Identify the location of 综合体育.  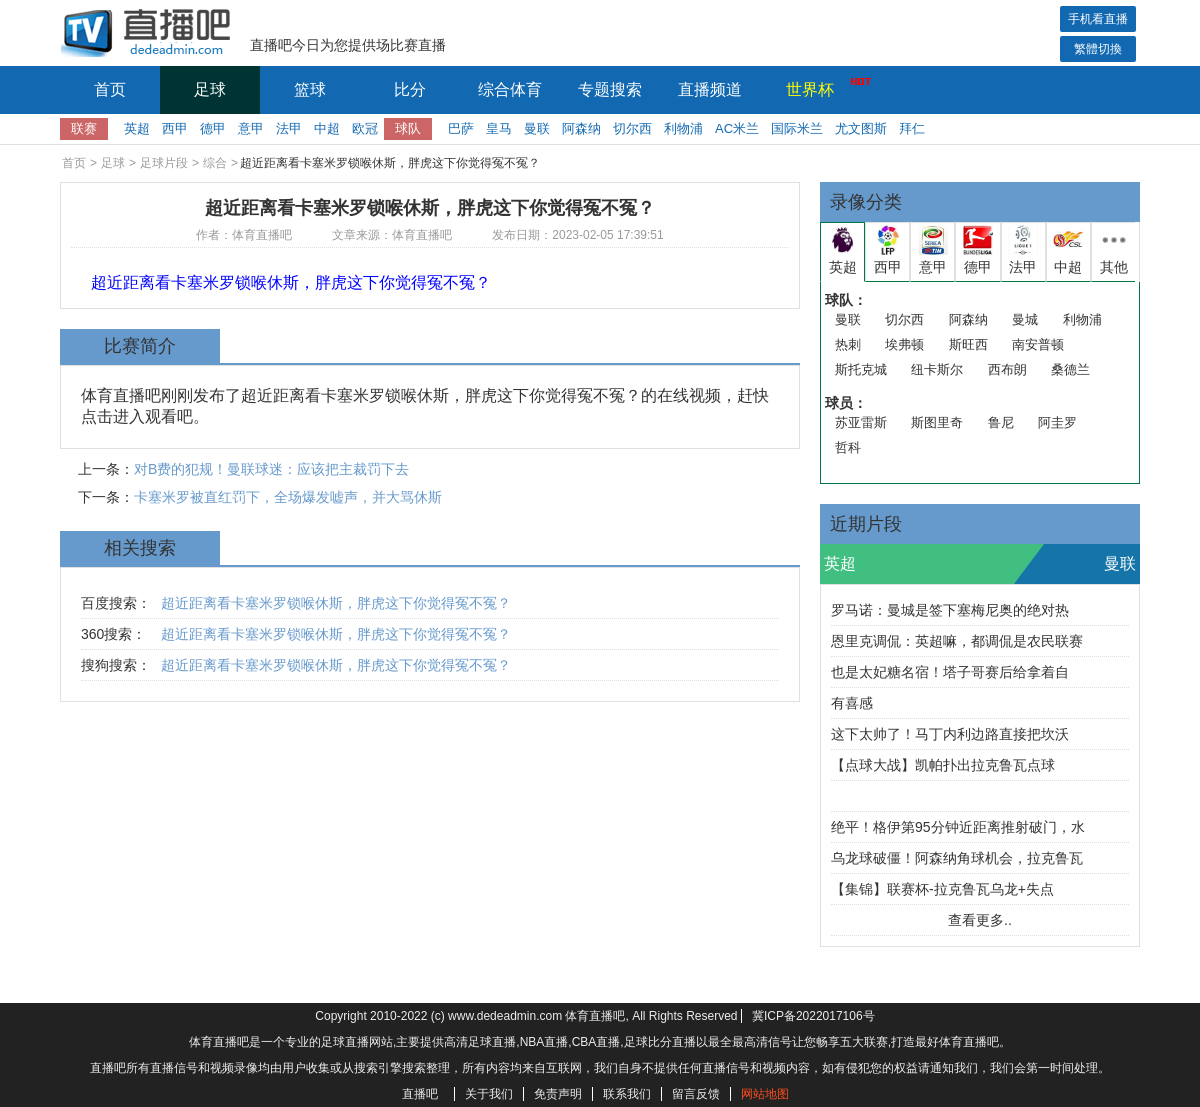
(510, 89).